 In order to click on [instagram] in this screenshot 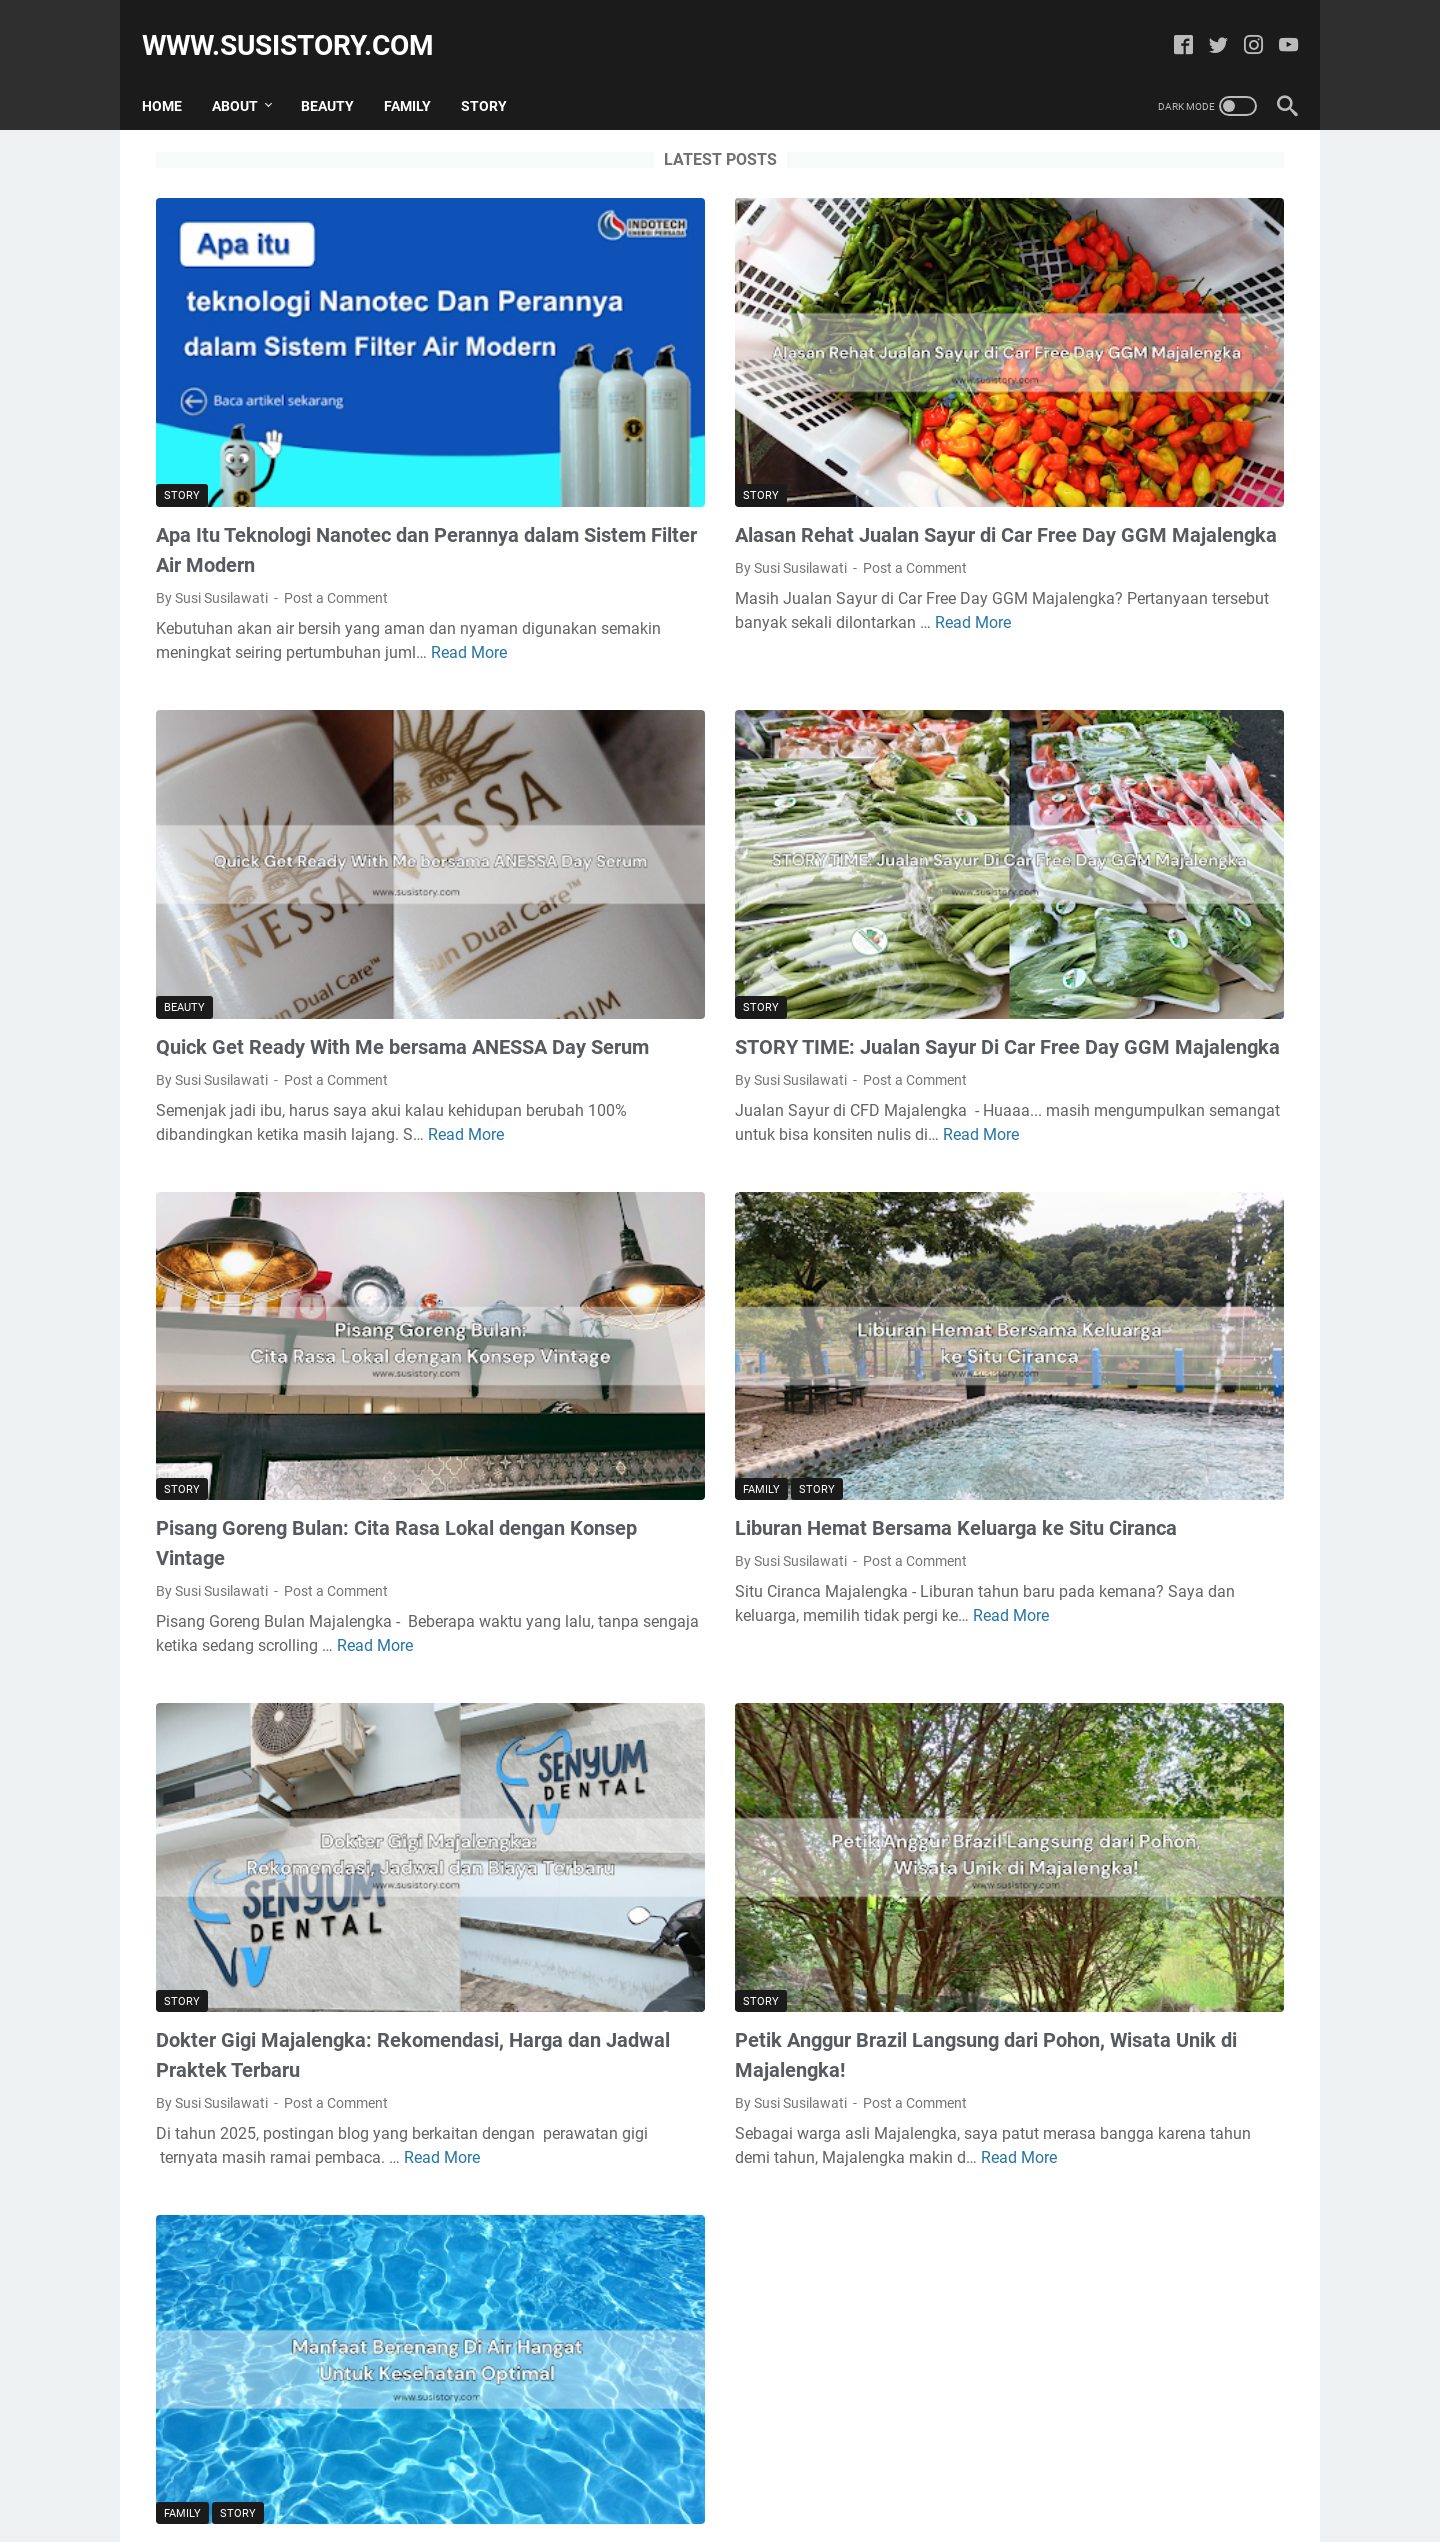, I will do `click(1239, 24)`.